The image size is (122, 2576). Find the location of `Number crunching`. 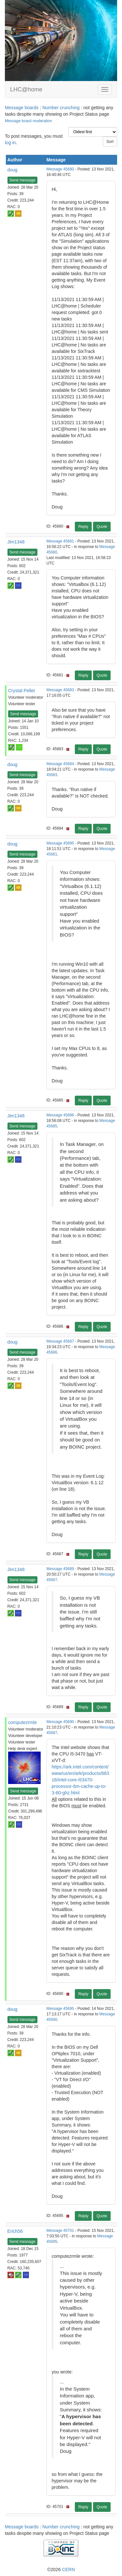

Number crunching is located at coordinates (60, 107).